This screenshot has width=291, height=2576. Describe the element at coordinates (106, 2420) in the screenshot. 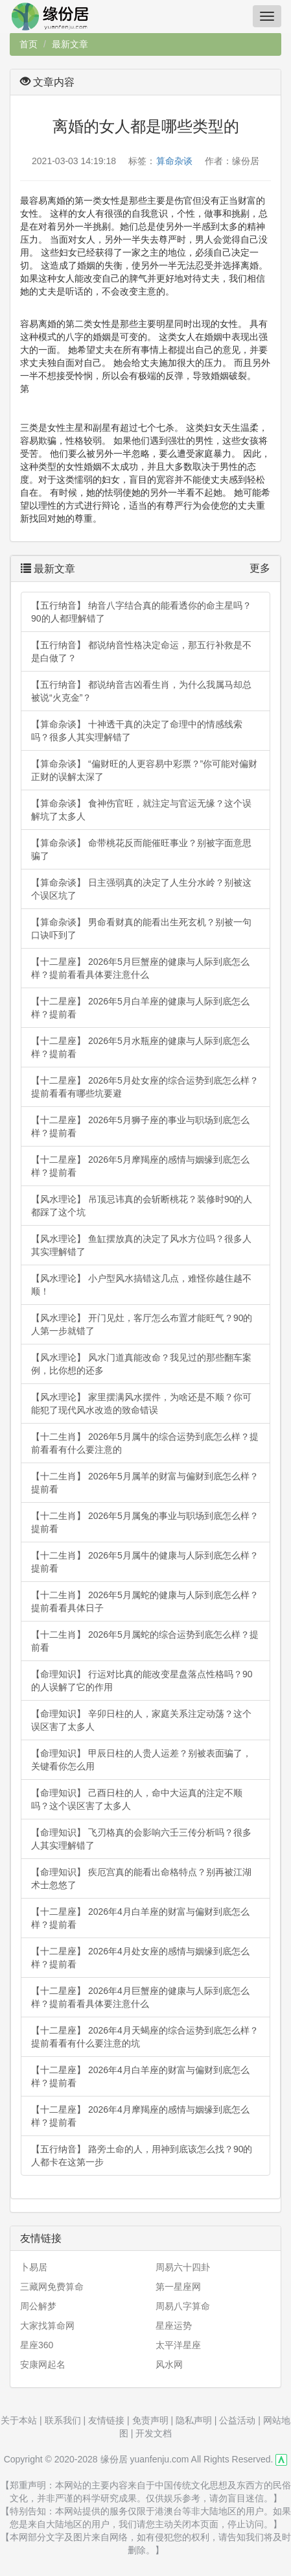

I see `友情链接` at that location.